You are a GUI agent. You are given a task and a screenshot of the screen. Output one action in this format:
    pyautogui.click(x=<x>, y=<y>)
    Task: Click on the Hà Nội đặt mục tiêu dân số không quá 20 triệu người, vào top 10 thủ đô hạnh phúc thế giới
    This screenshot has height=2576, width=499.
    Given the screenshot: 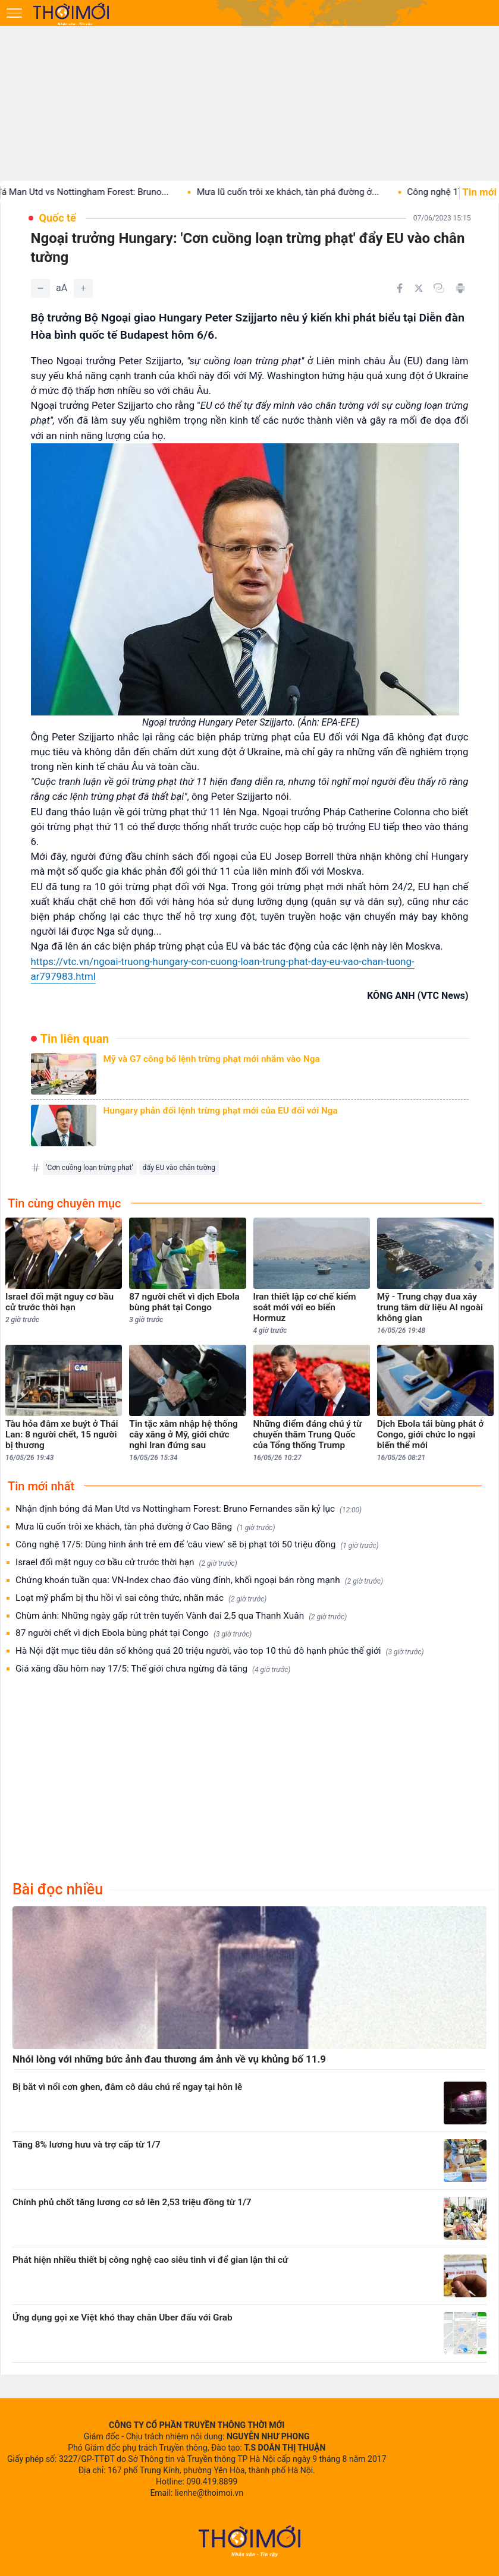 What is the action you would take?
    pyautogui.click(x=219, y=1651)
    